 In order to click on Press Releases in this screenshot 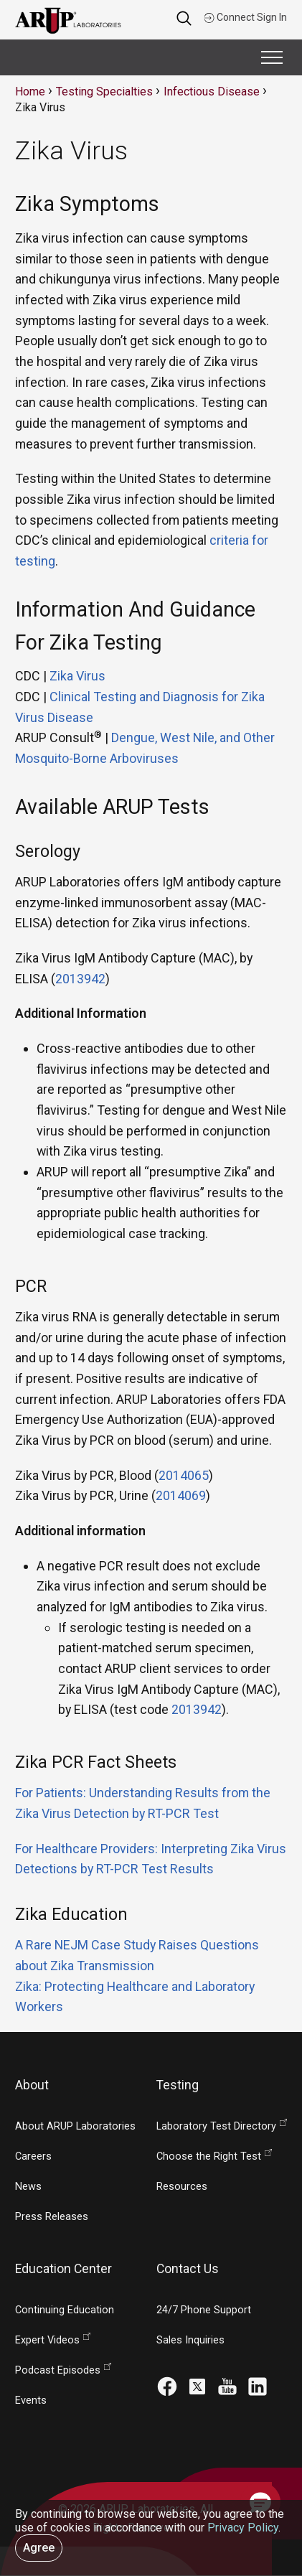, I will do `click(51, 2217)`.